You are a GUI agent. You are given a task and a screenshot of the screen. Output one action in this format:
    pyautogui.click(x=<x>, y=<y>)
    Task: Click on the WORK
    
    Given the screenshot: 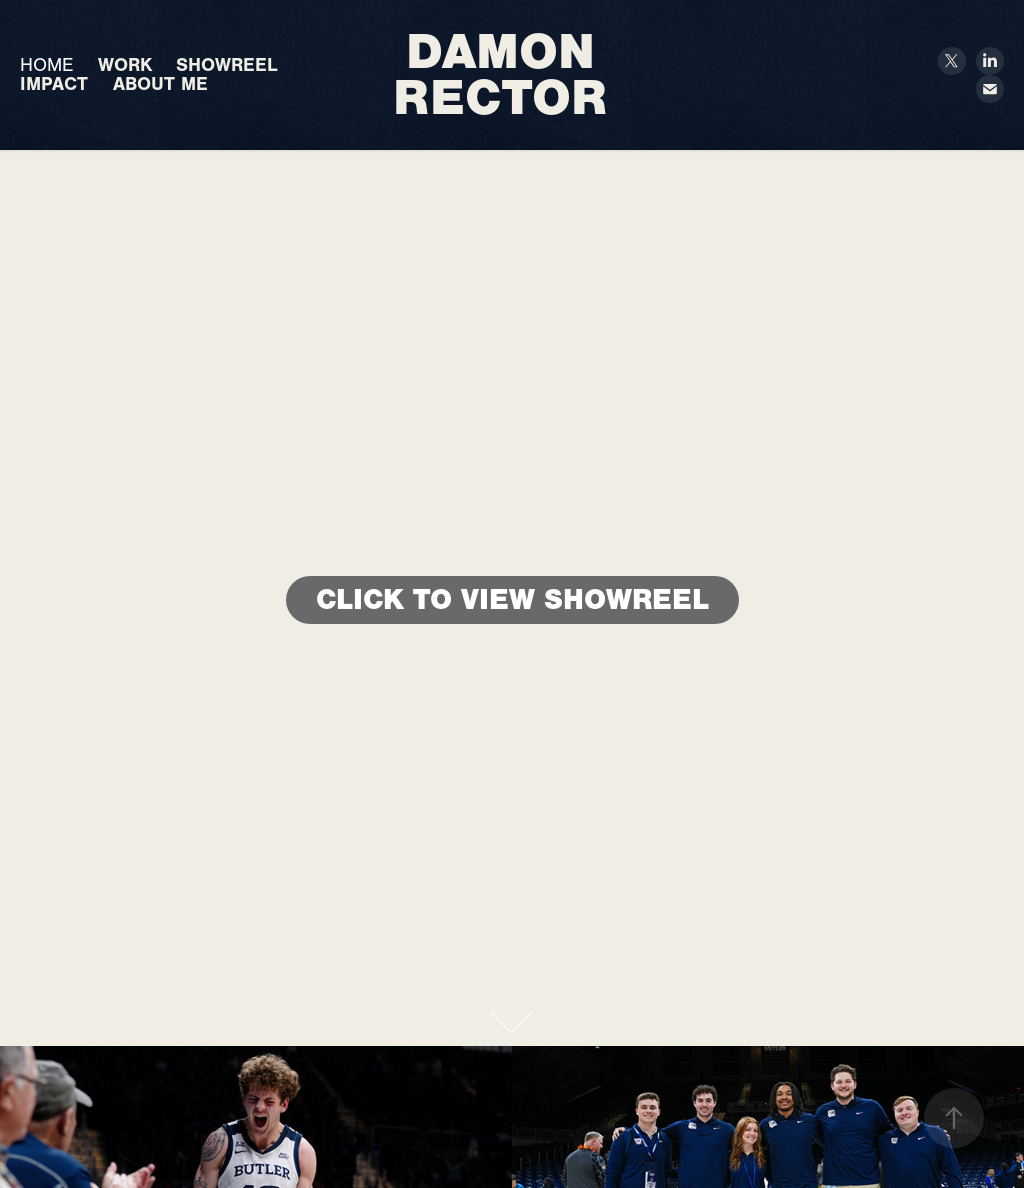 What is the action you would take?
    pyautogui.click(x=125, y=65)
    